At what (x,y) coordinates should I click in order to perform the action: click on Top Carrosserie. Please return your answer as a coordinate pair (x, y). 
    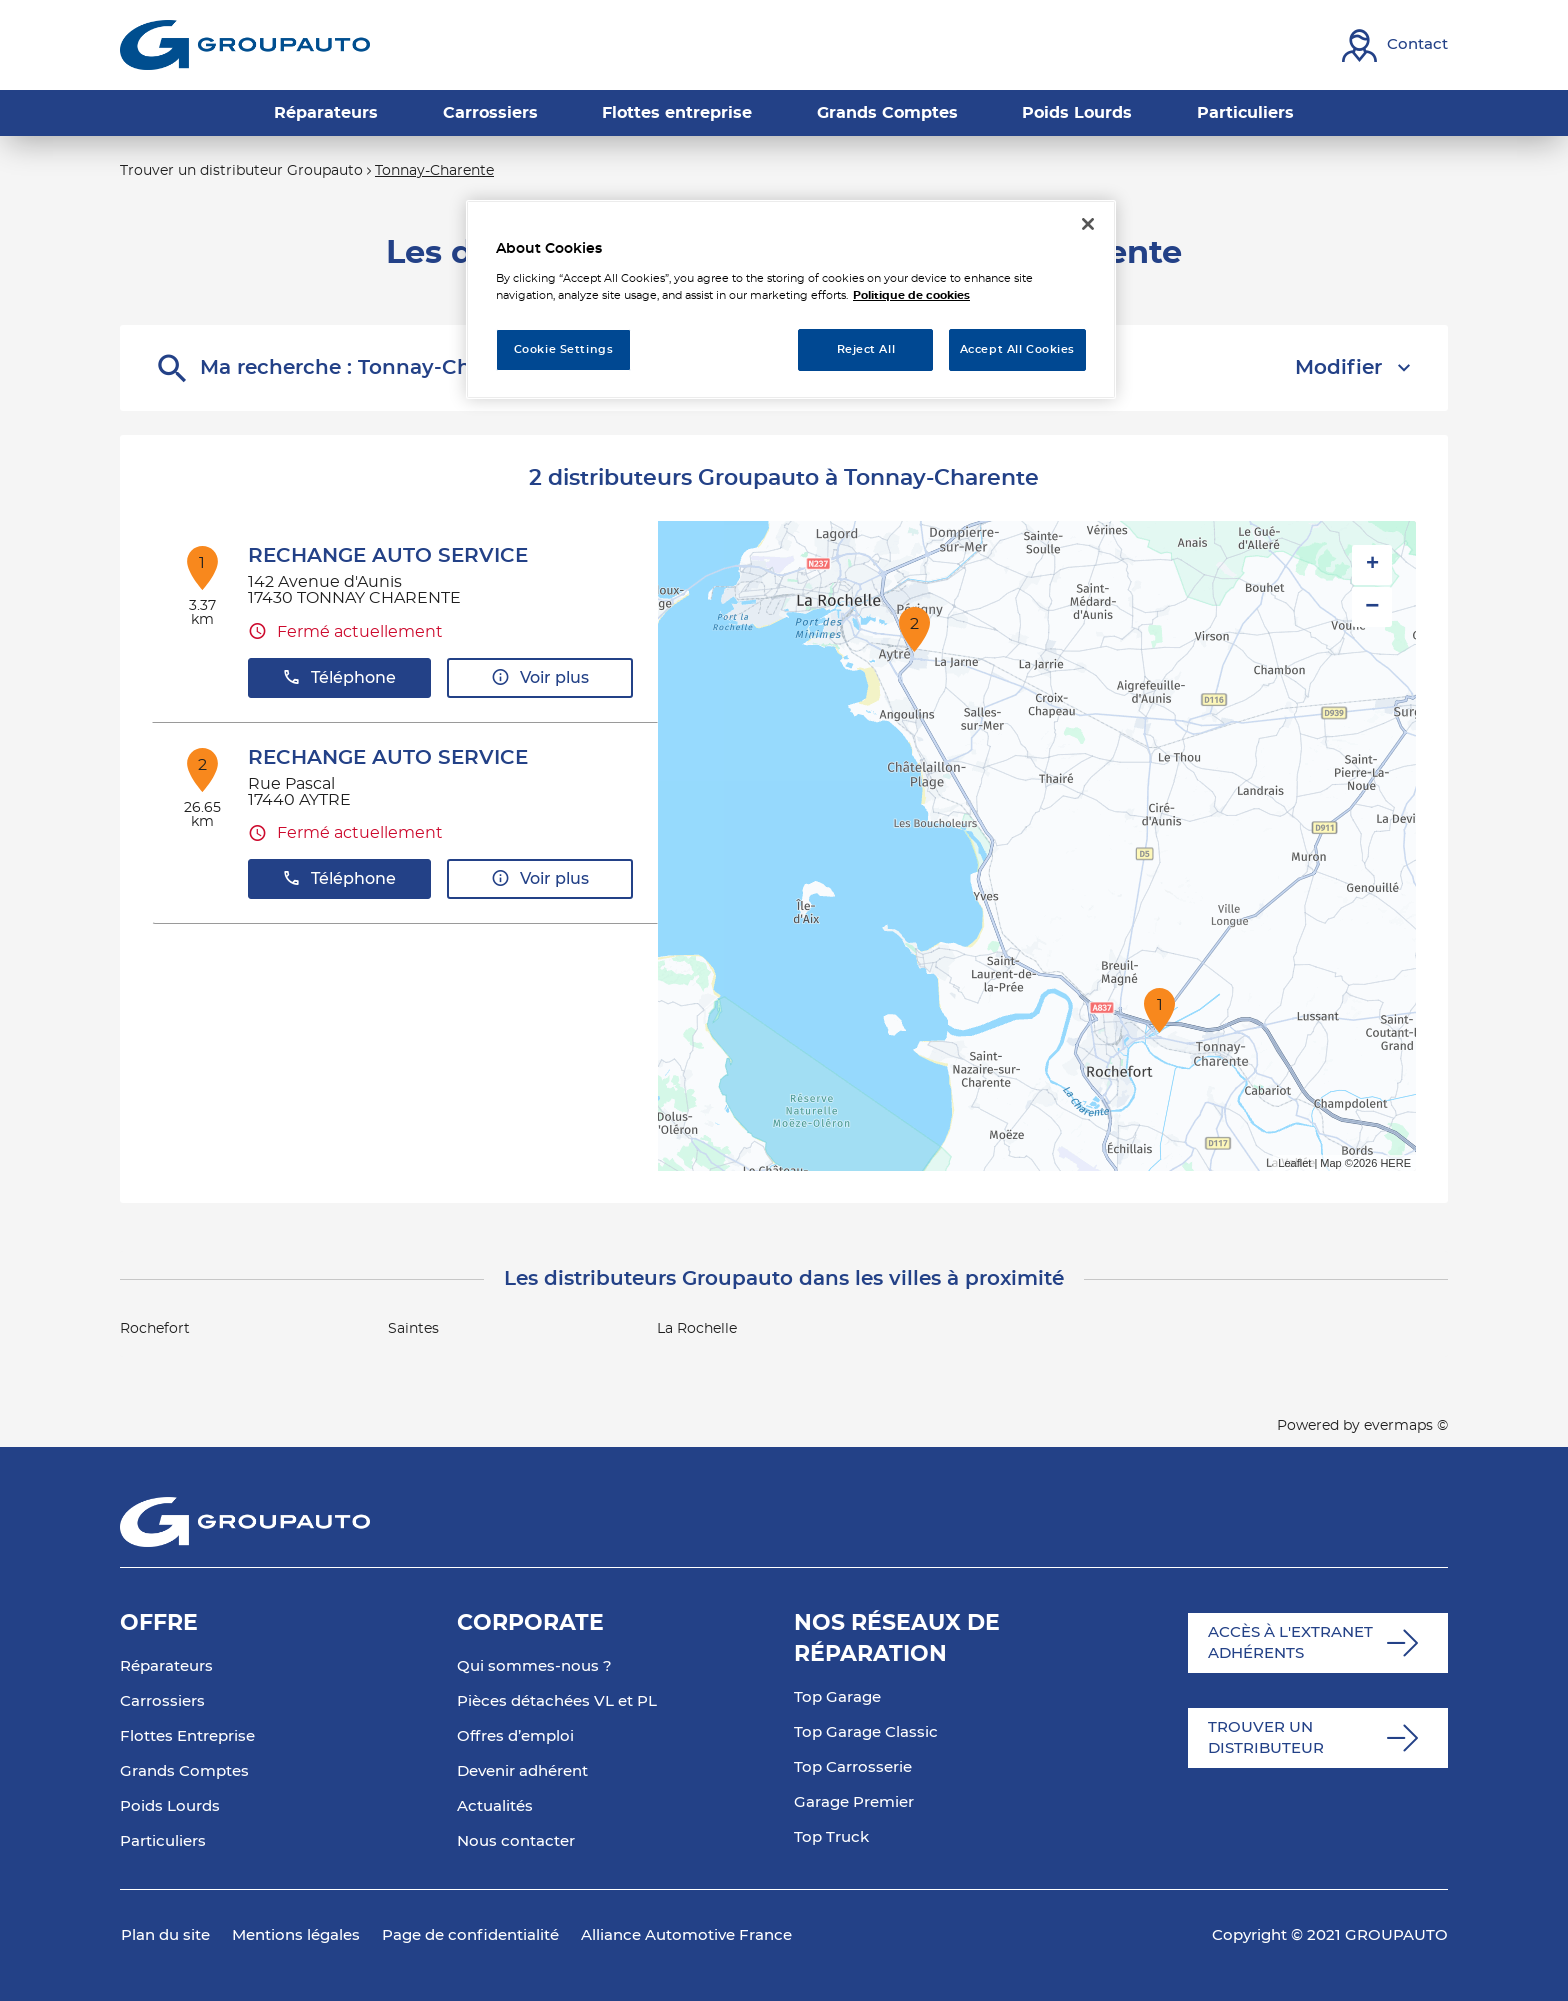
    Looking at the image, I should click on (853, 1767).